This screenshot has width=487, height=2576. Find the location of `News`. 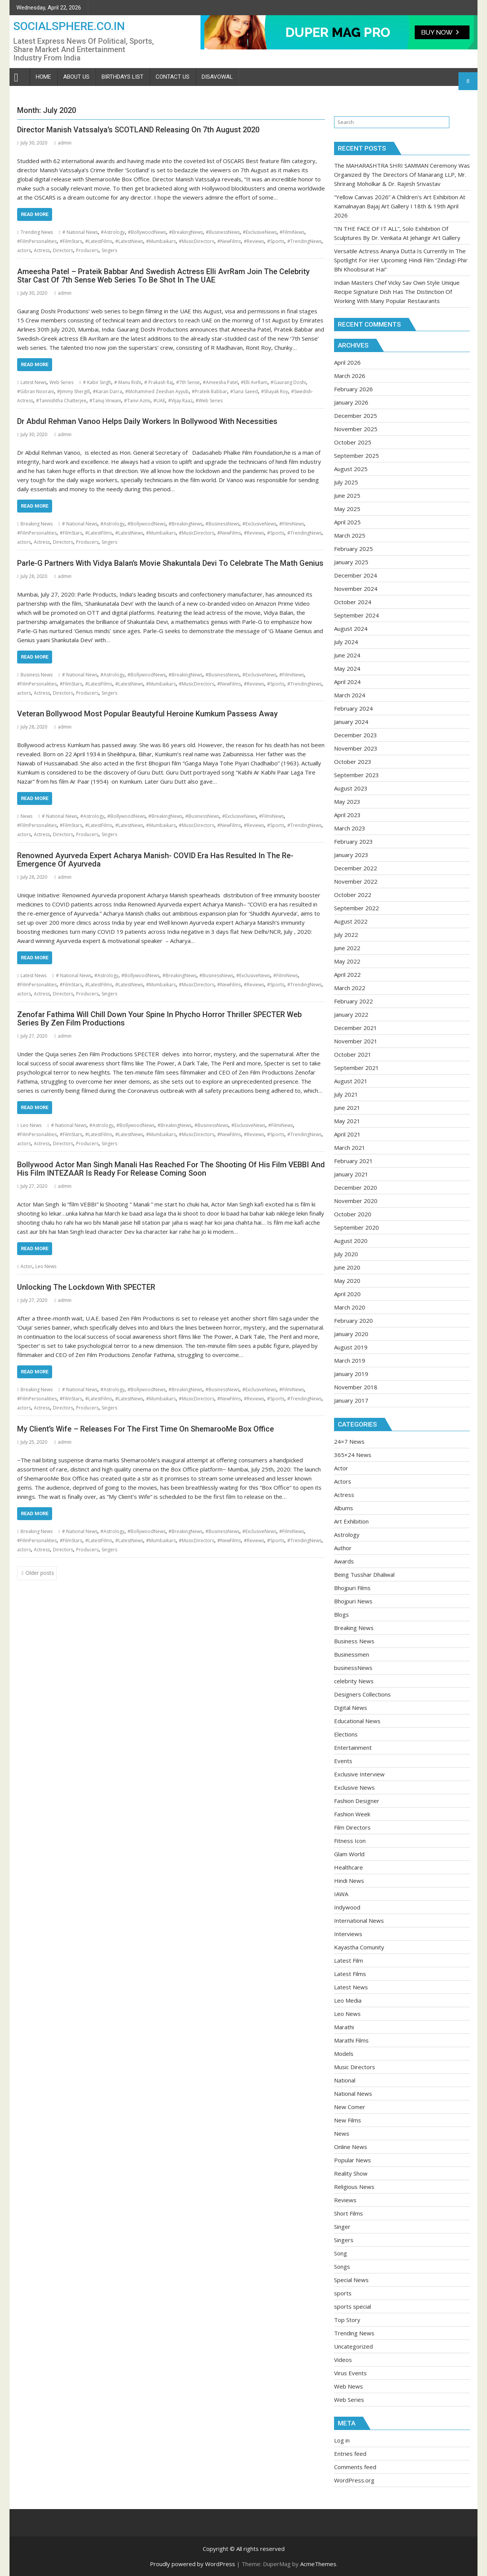

News is located at coordinates (26, 816).